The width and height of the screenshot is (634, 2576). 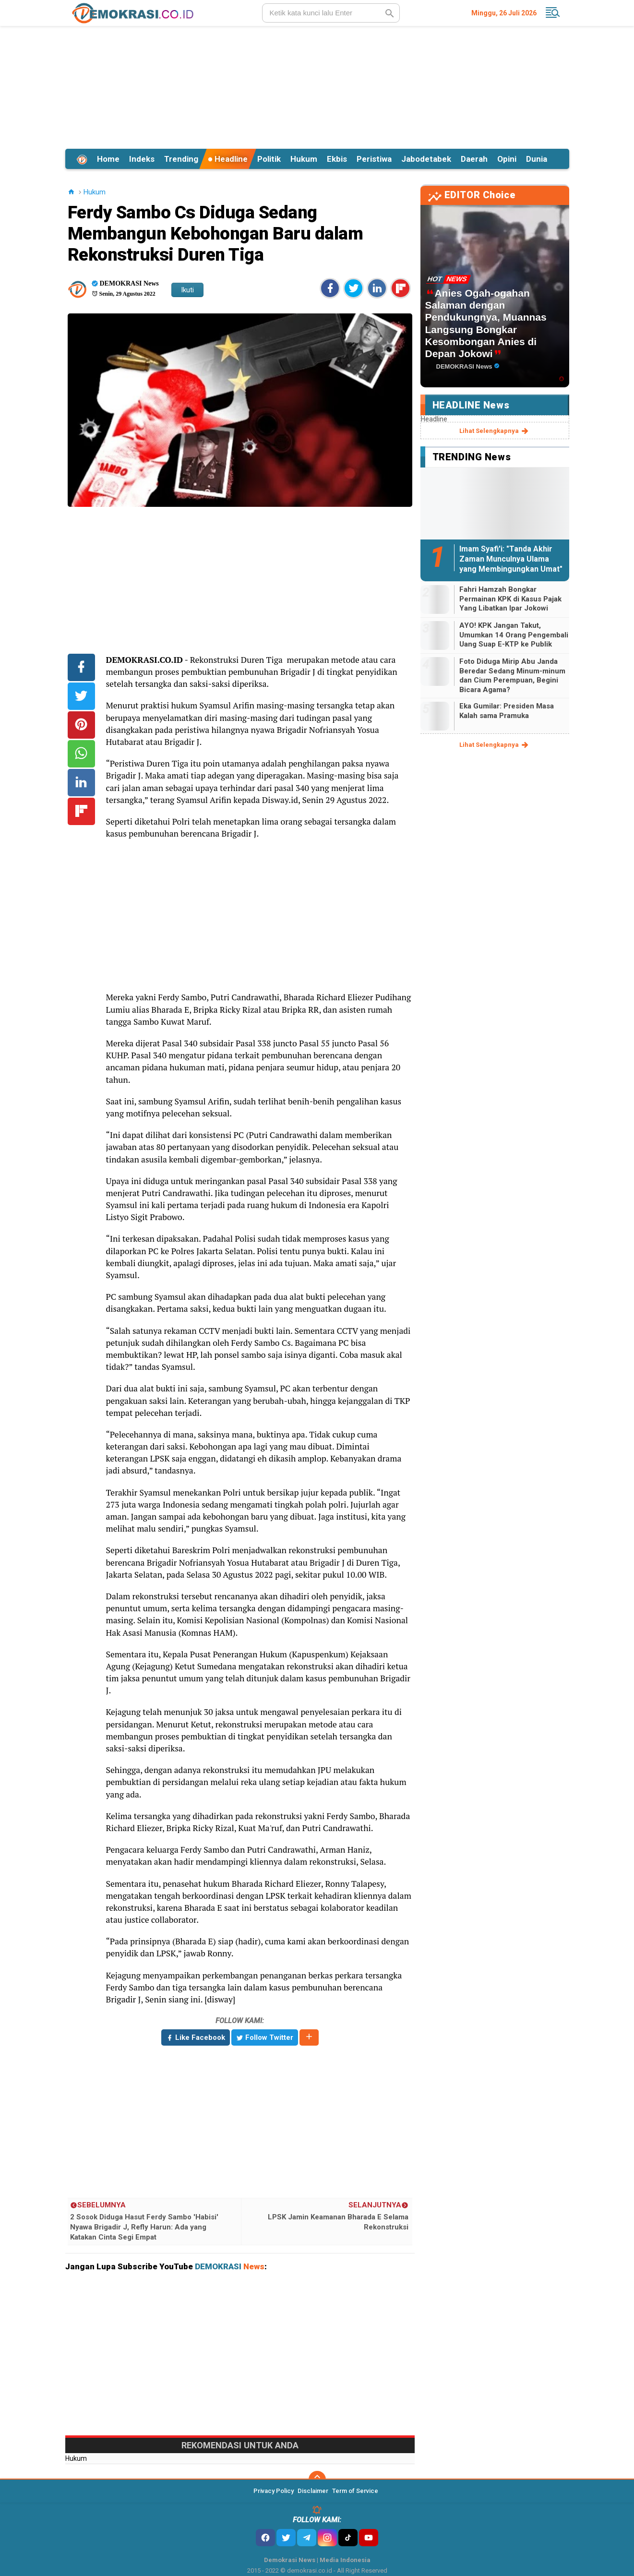 I want to click on [Advertisement], so click(x=317, y=86).